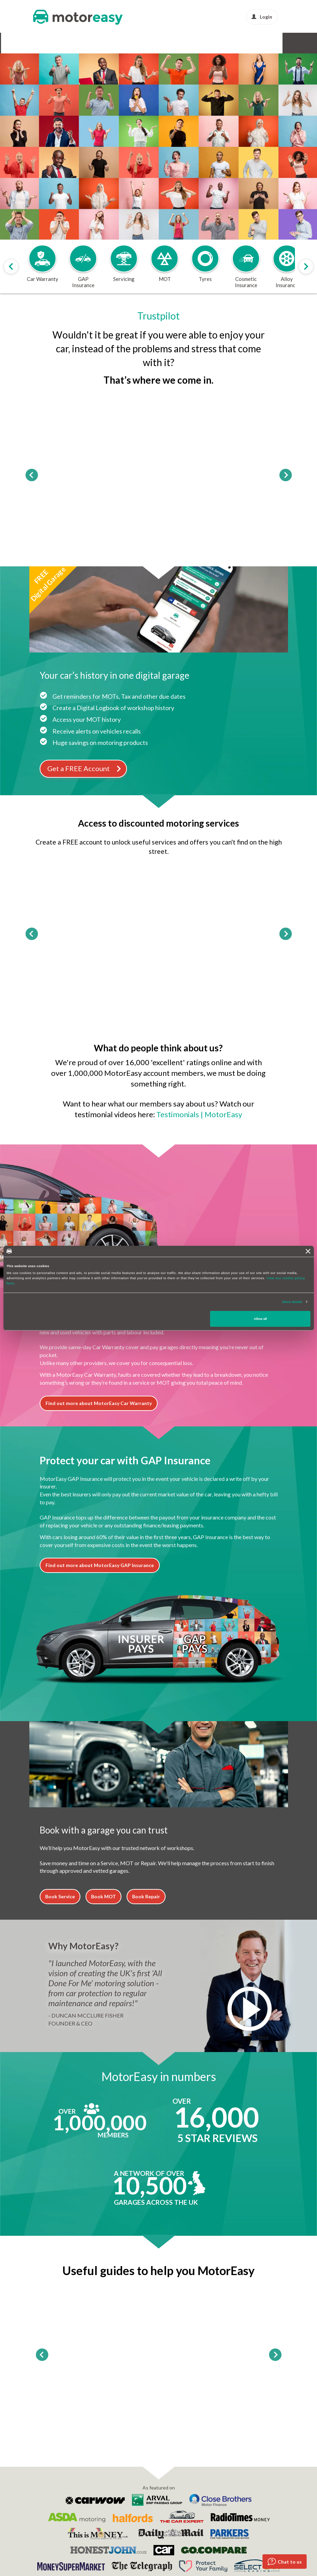 This screenshot has height=2576, width=317. Describe the element at coordinates (306, 266) in the screenshot. I see `[Scroll products slider to right]` at that location.